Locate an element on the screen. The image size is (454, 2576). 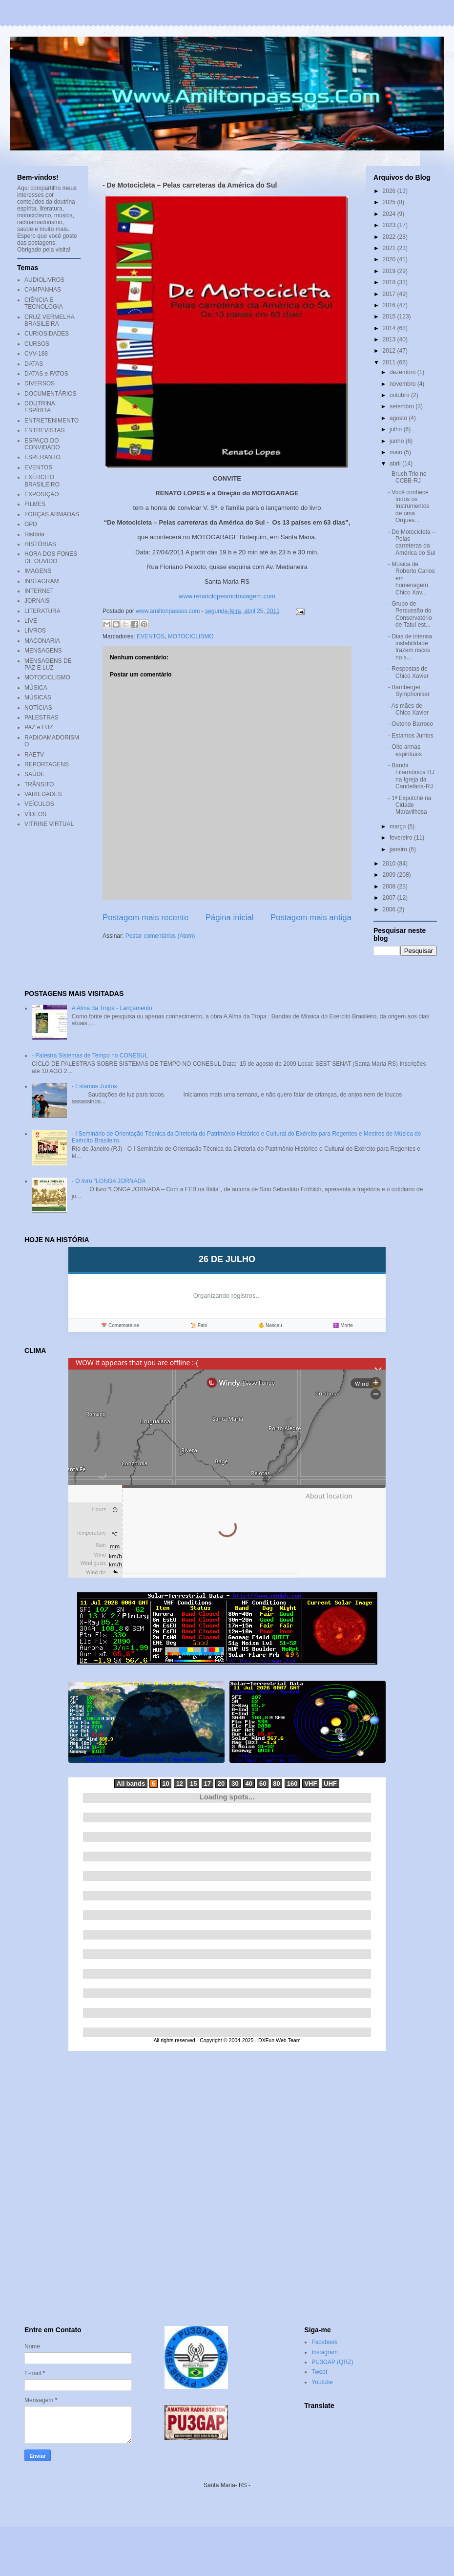
- Bamberger Symphoniker is located at coordinates (409, 690).